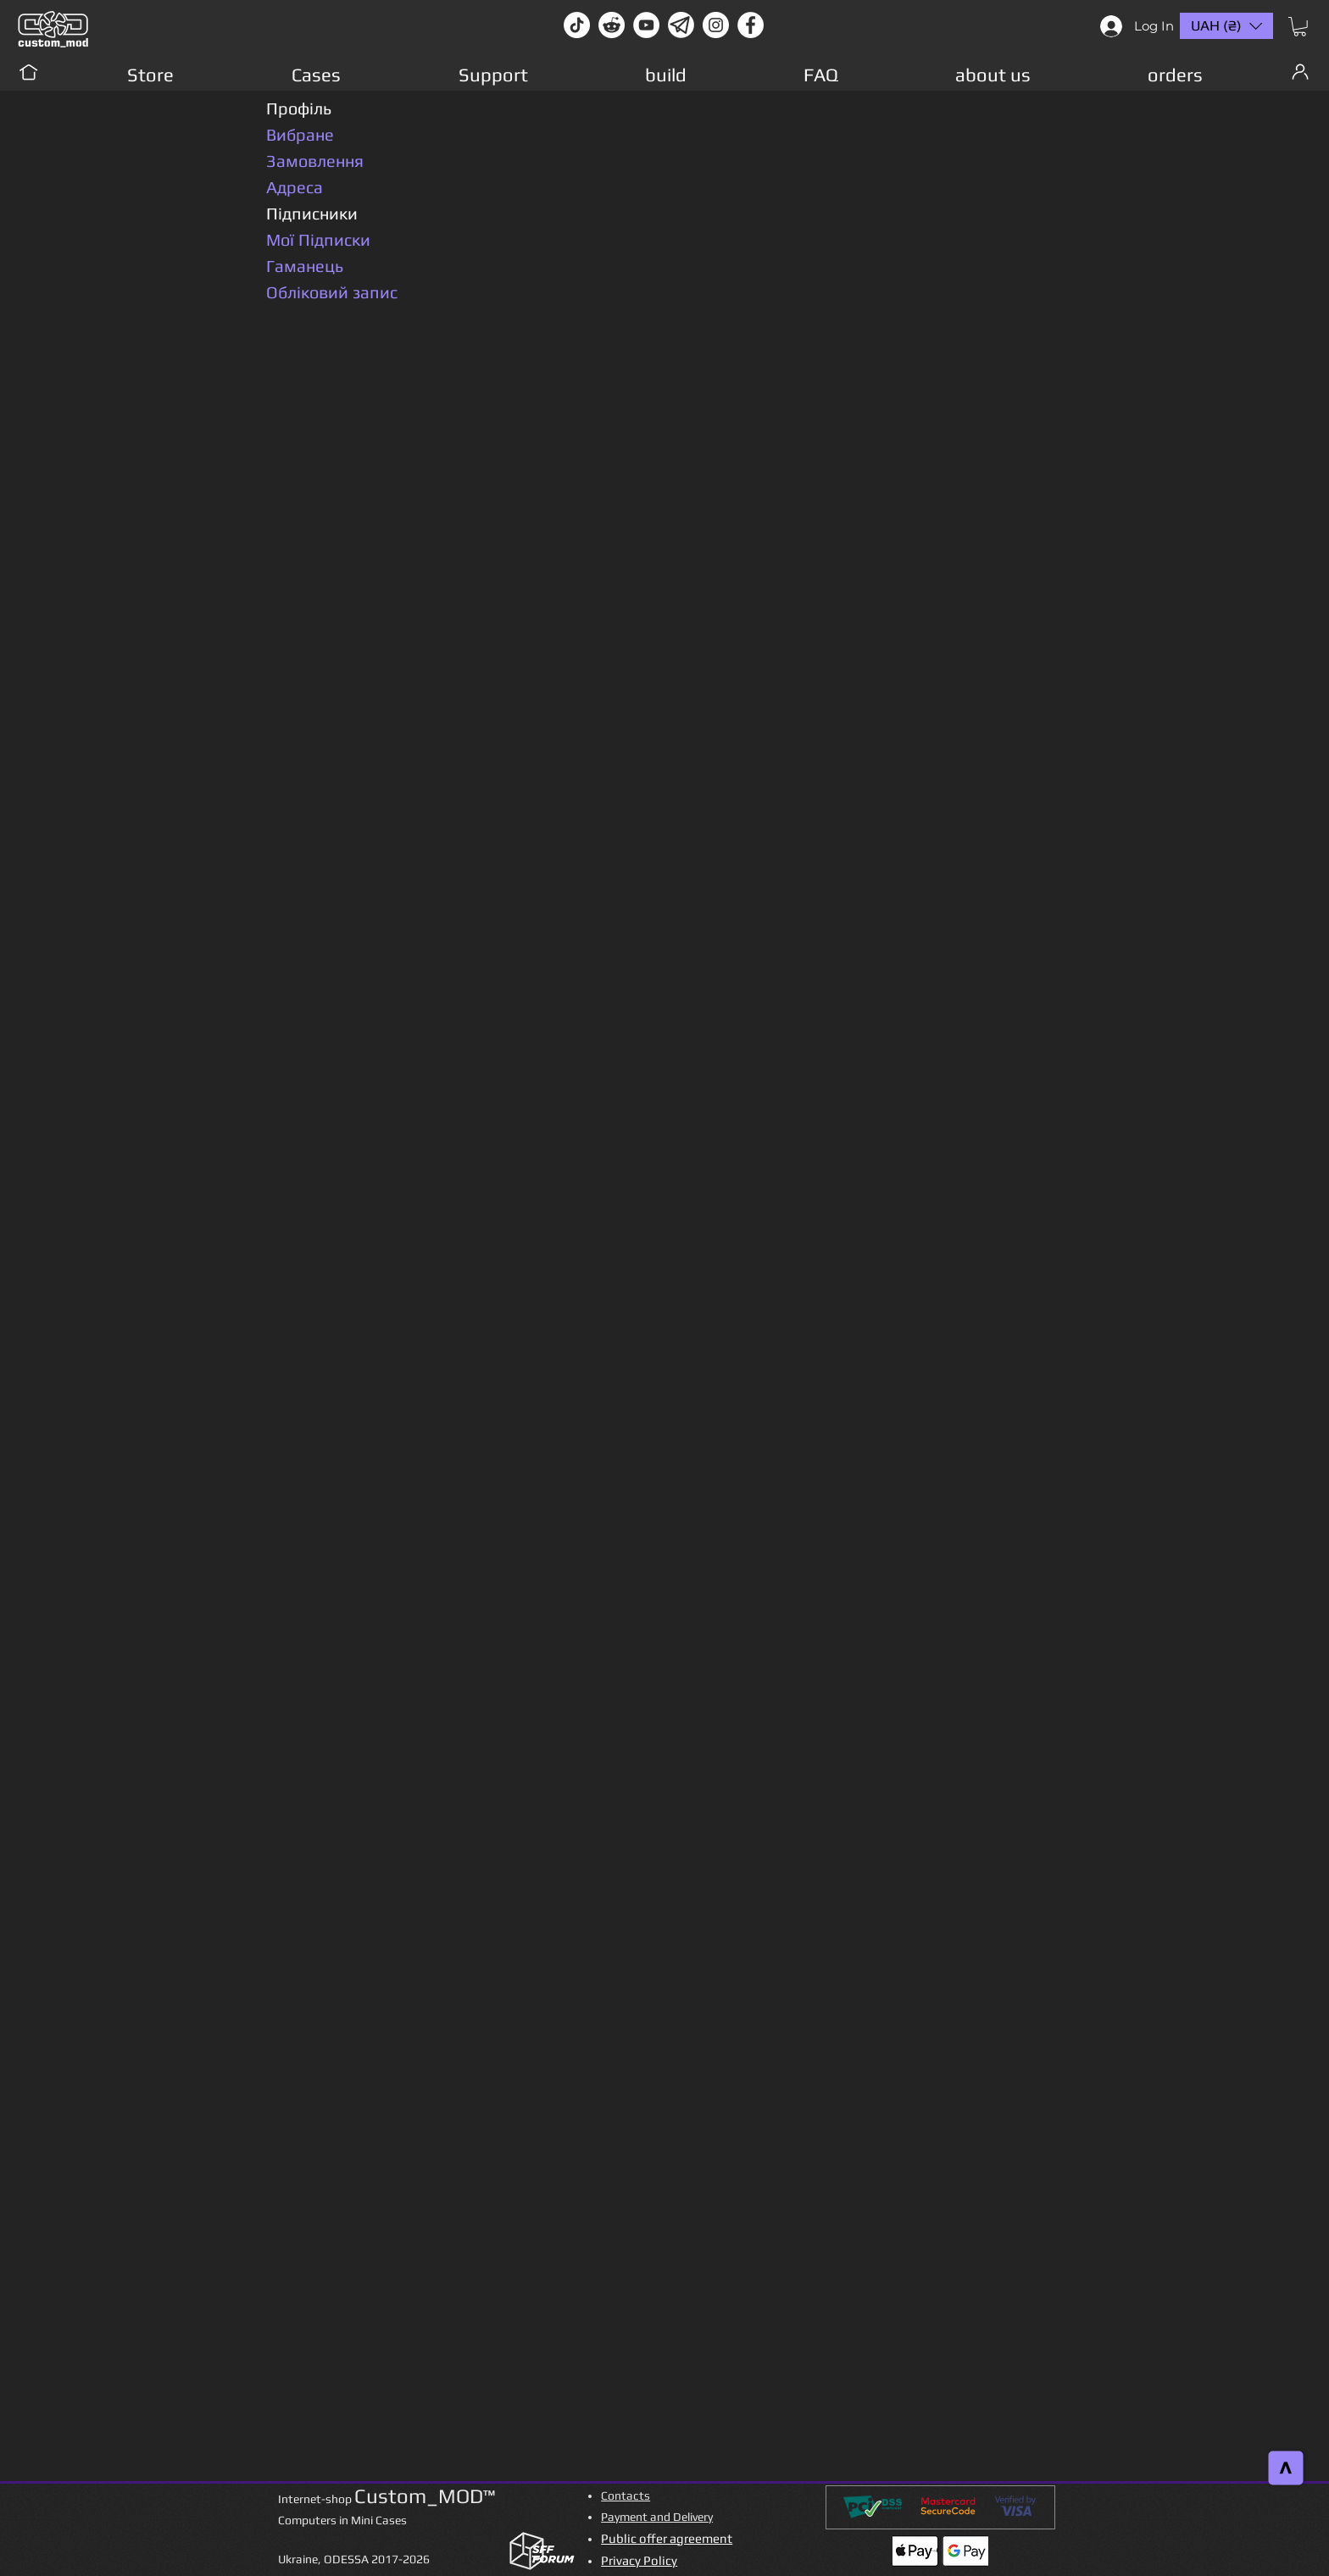 The height and width of the screenshot is (2576, 1329). I want to click on [Reddit-Logo], so click(611, 25).